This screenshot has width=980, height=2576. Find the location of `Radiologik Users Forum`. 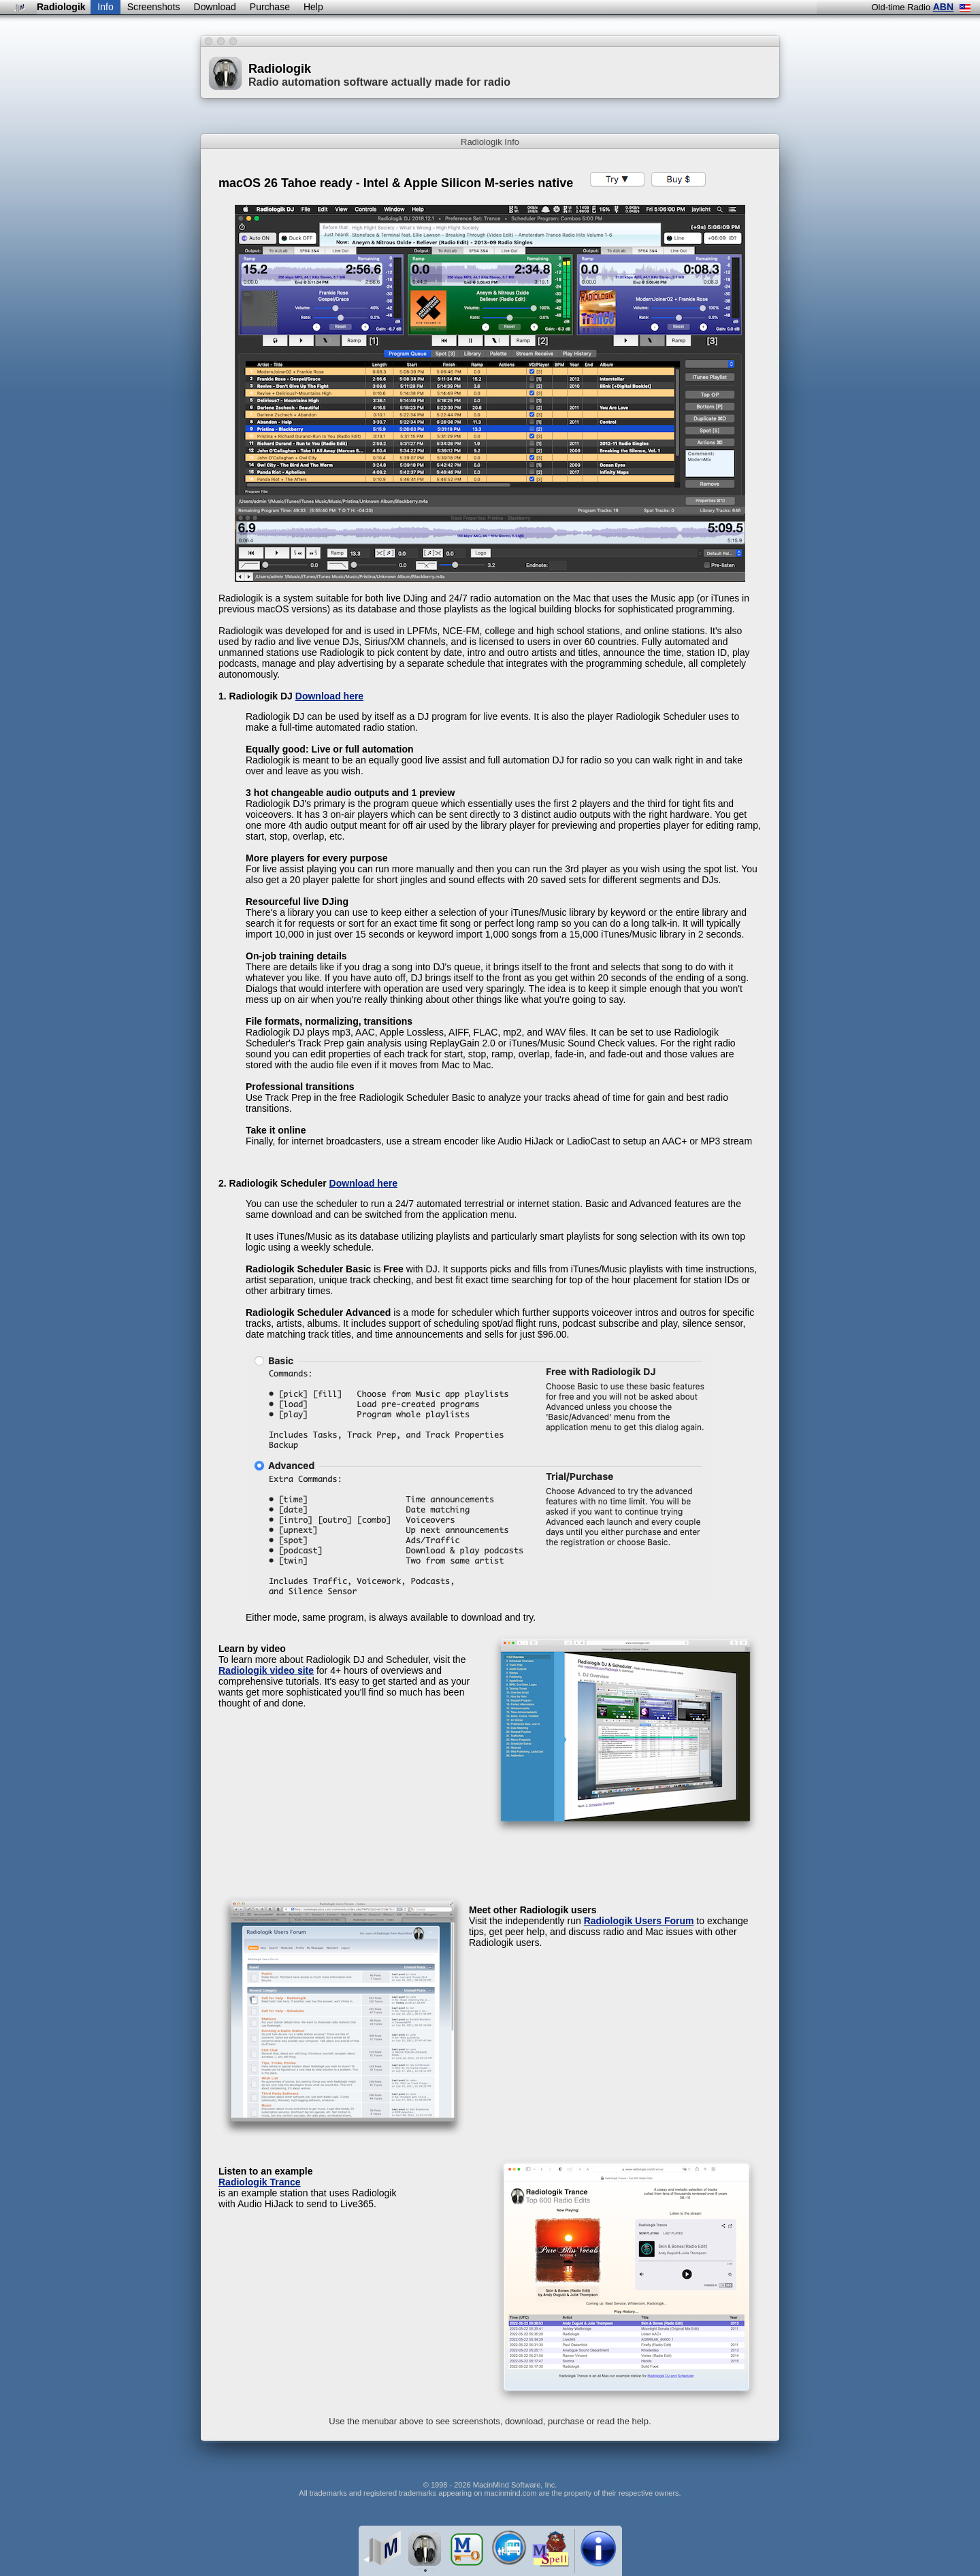

Radiologik Users Forum is located at coordinates (639, 1920).